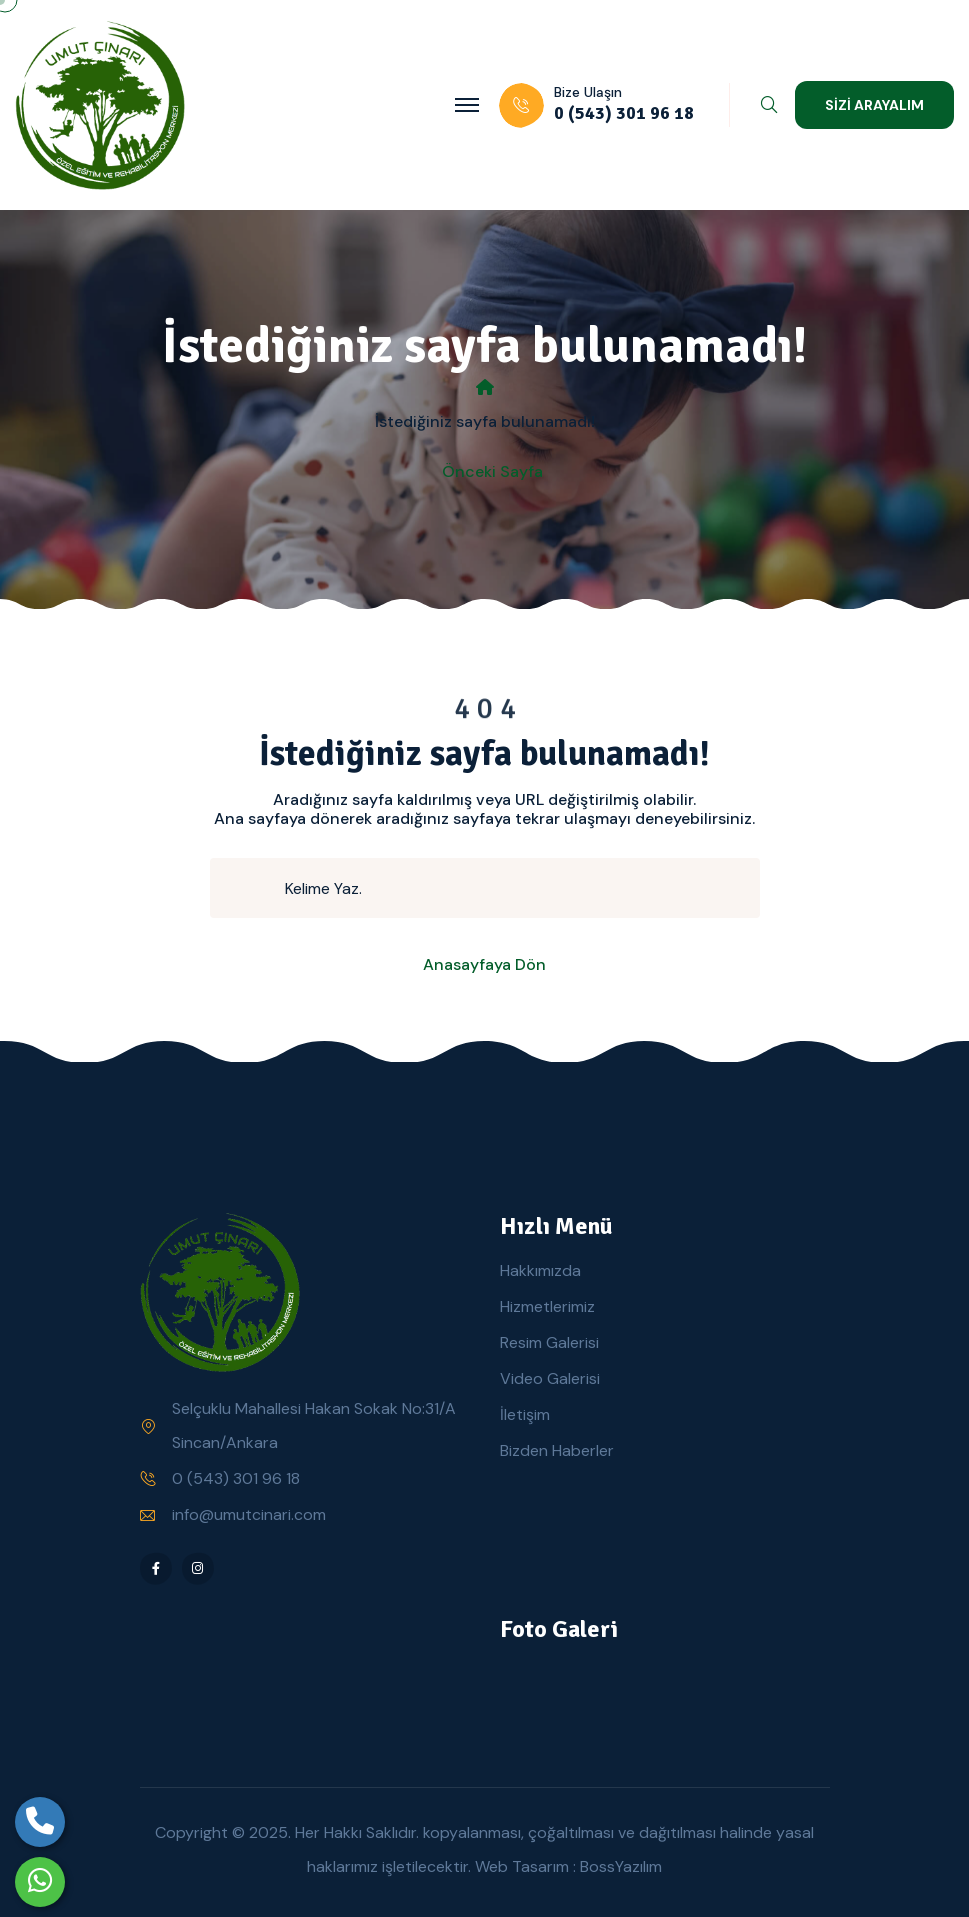 Image resolution: width=969 pixels, height=1917 pixels. Describe the element at coordinates (547, 1306) in the screenshot. I see `Hizmetlerimiz` at that location.